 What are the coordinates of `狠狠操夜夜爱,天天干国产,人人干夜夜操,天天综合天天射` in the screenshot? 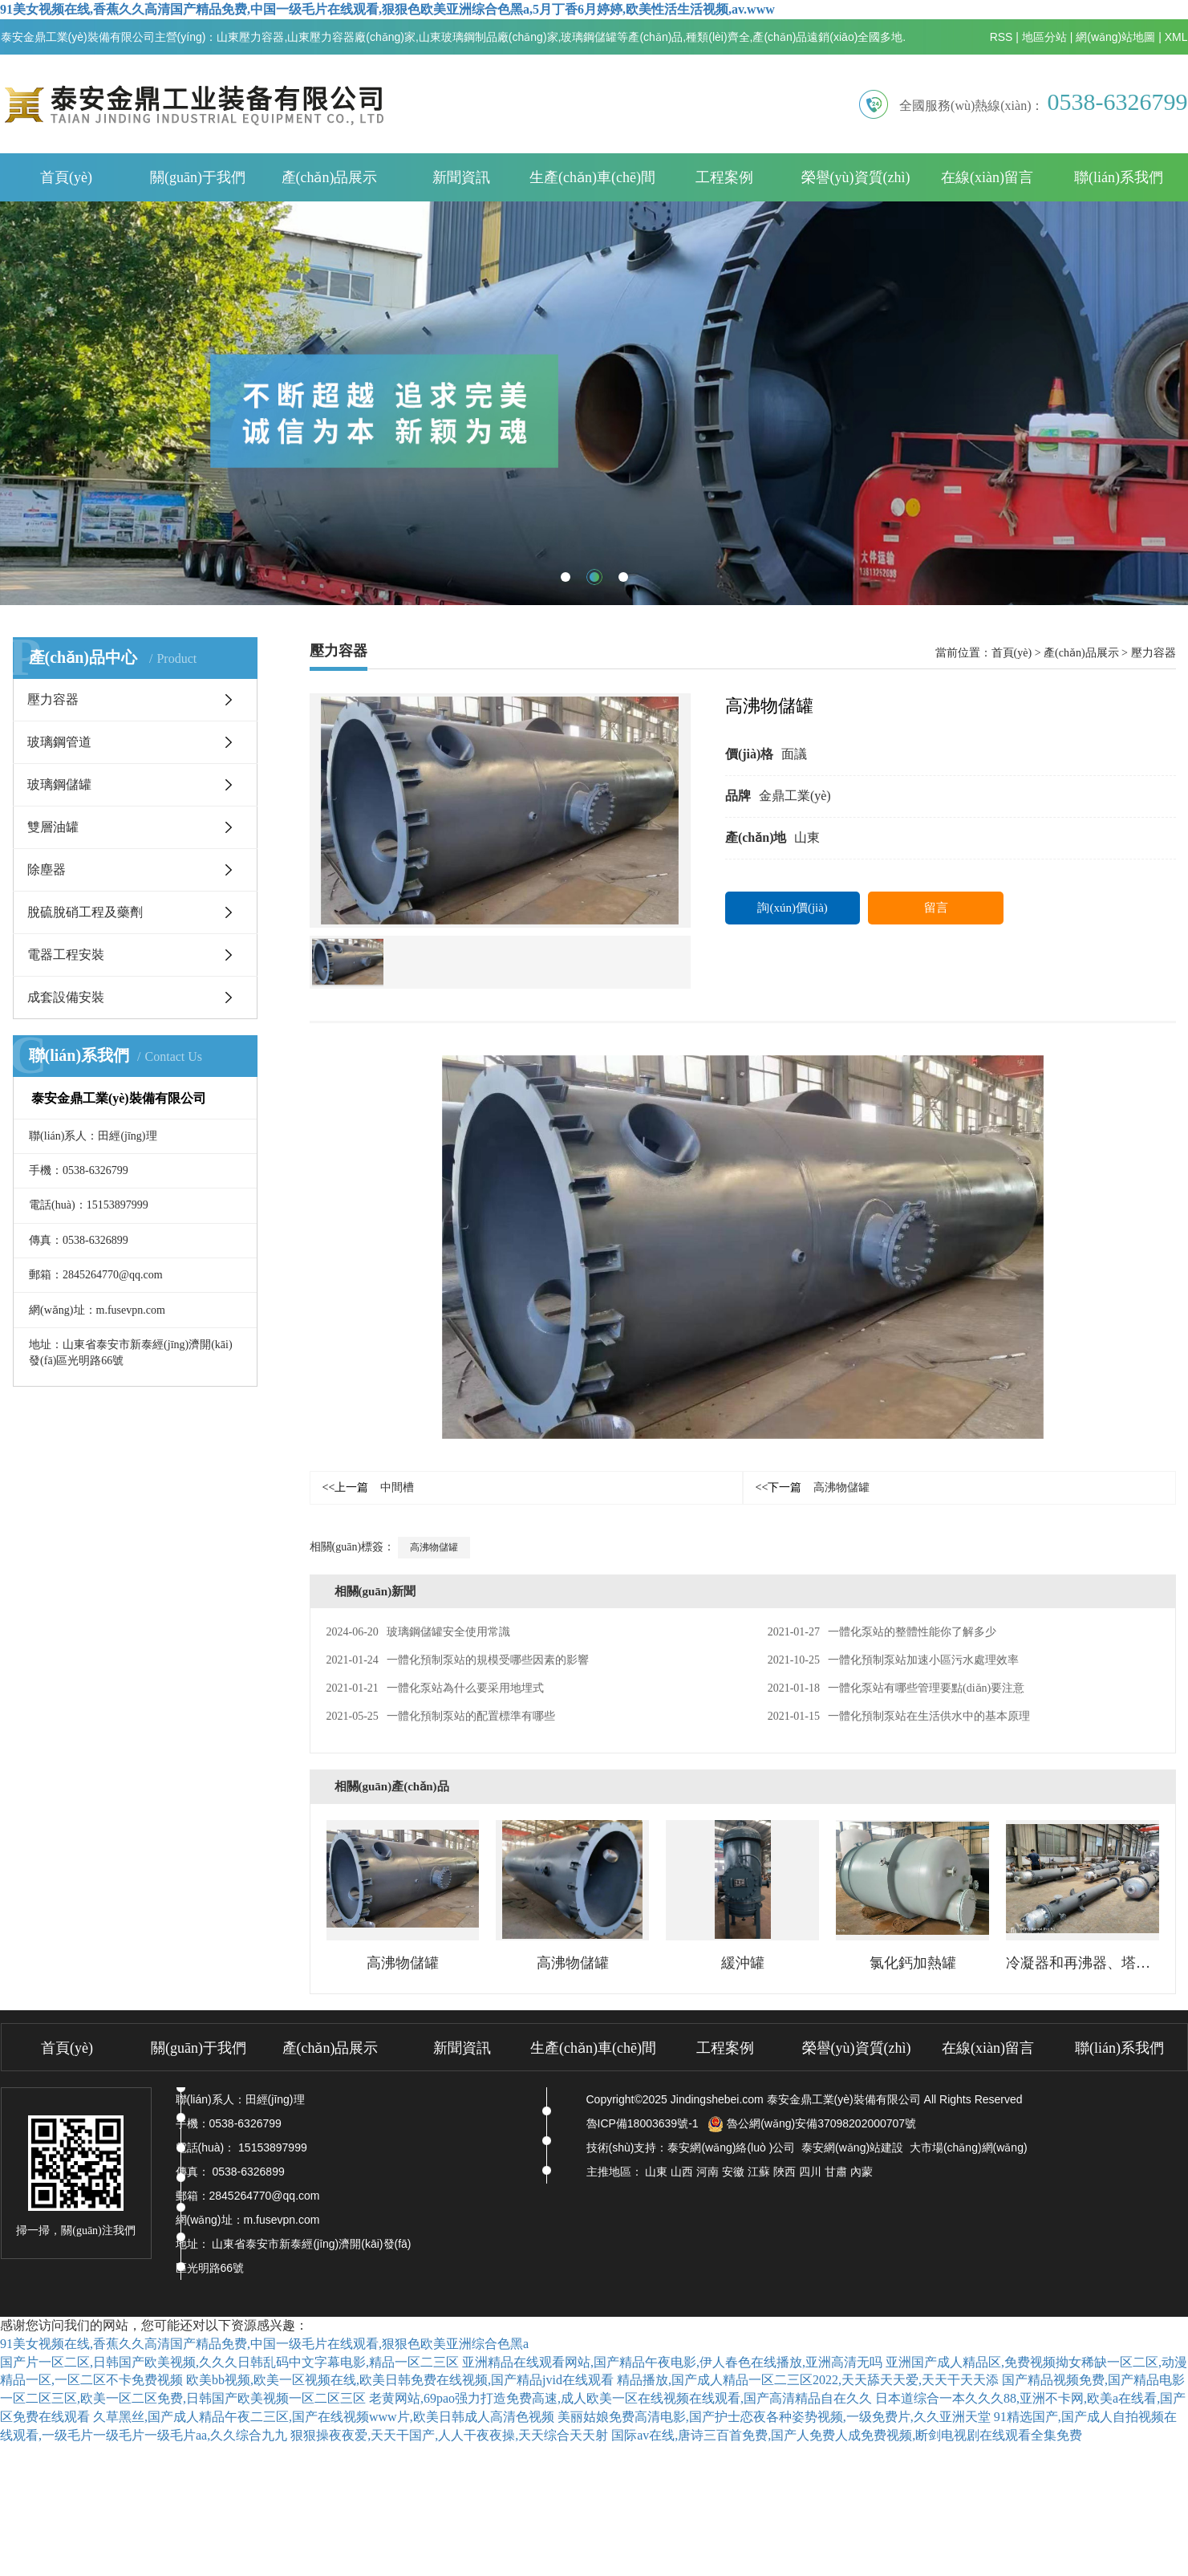 It's located at (449, 2435).